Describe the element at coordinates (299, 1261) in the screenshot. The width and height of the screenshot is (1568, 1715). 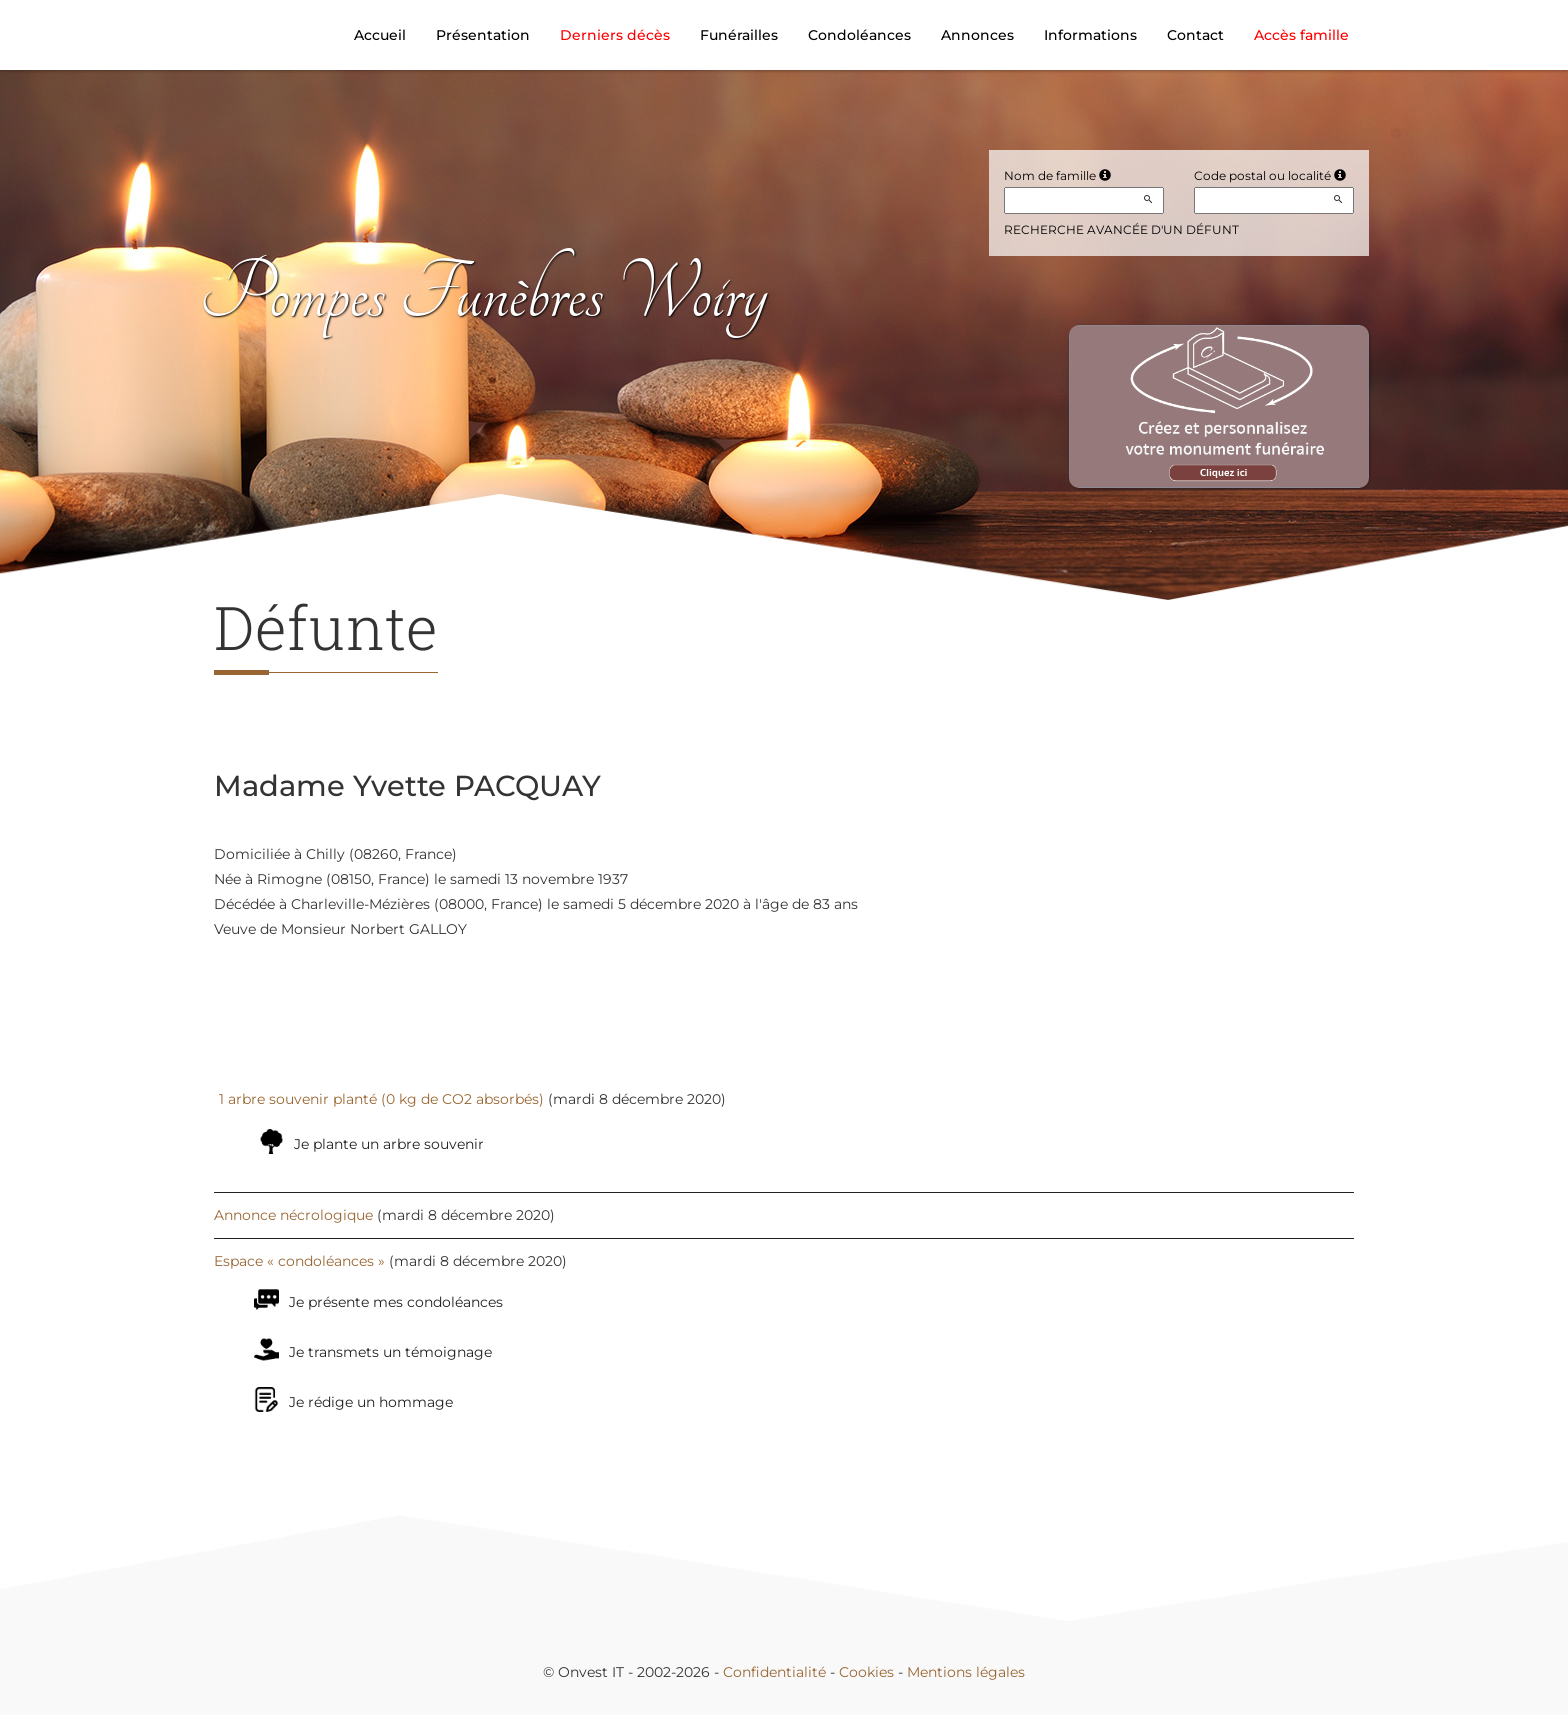
I see `Espace « condoléances »` at that location.